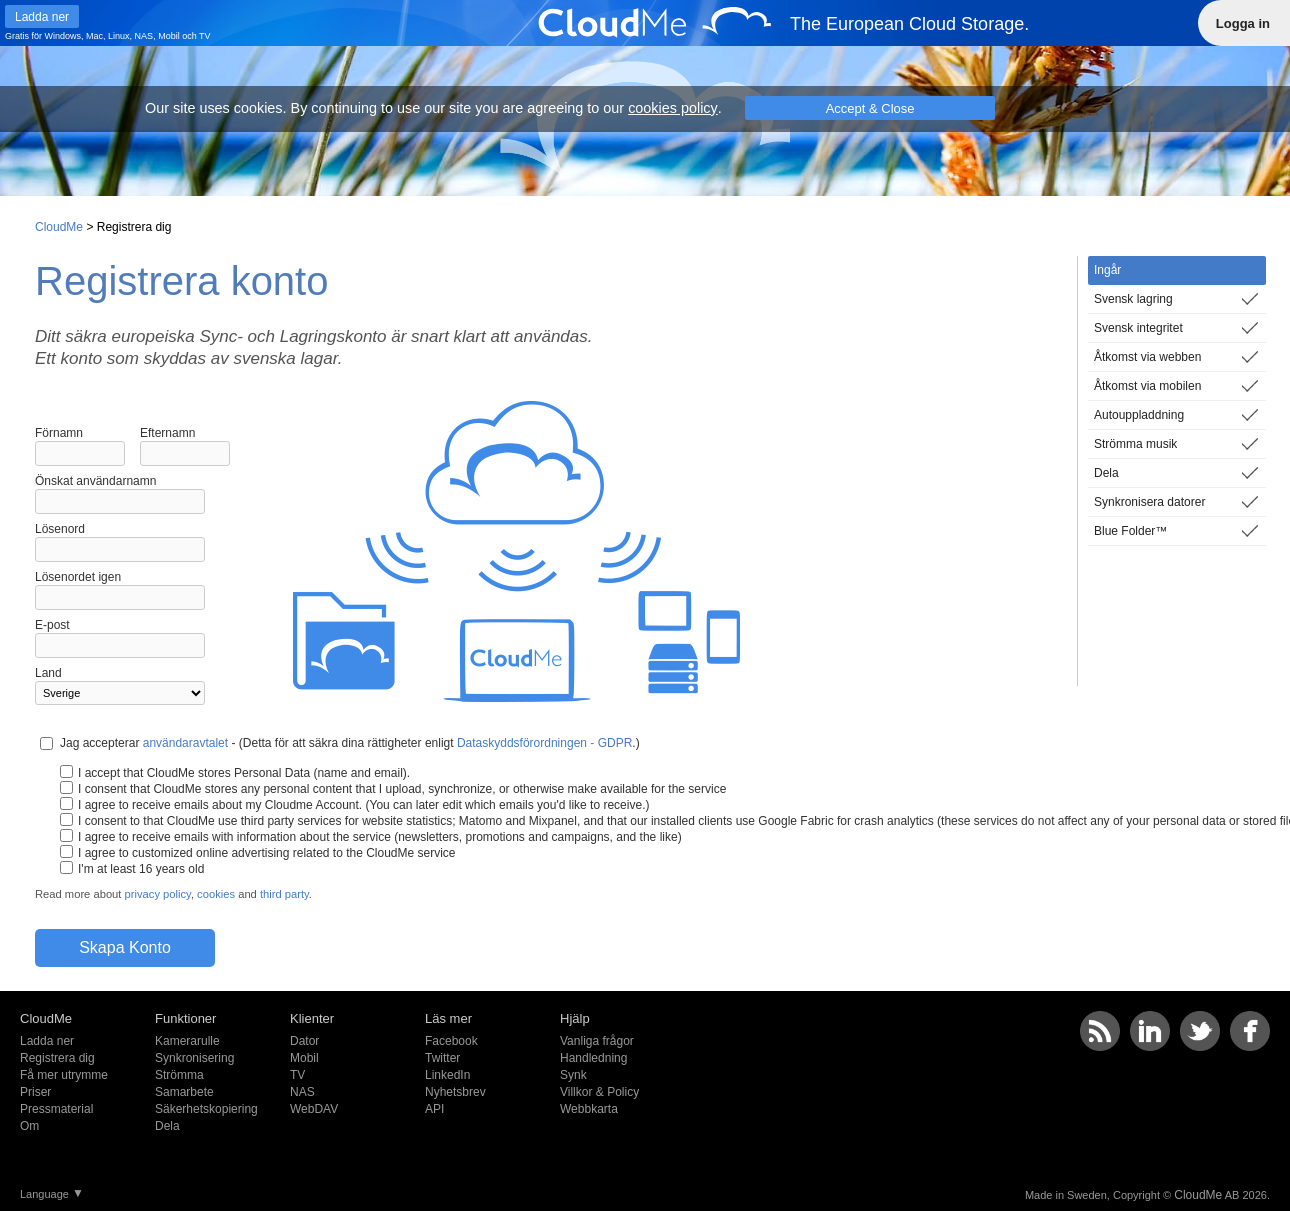 The height and width of the screenshot is (1211, 1290). Describe the element at coordinates (267, 853) in the screenshot. I see `I agree to customized online advertising related to the CloudMe service` at that location.